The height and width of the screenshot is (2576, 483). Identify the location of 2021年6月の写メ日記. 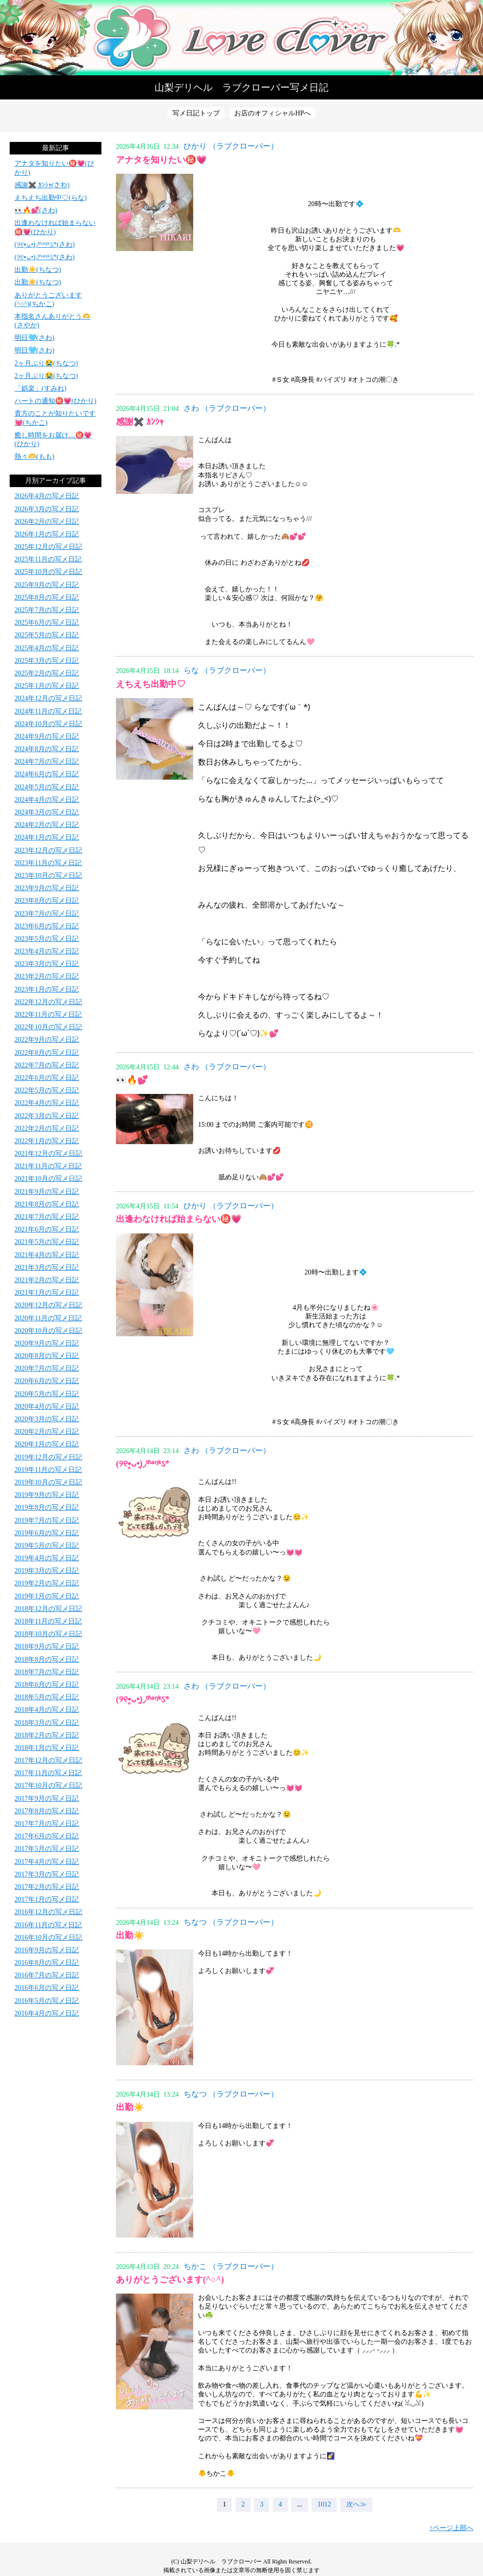
(46, 1229).